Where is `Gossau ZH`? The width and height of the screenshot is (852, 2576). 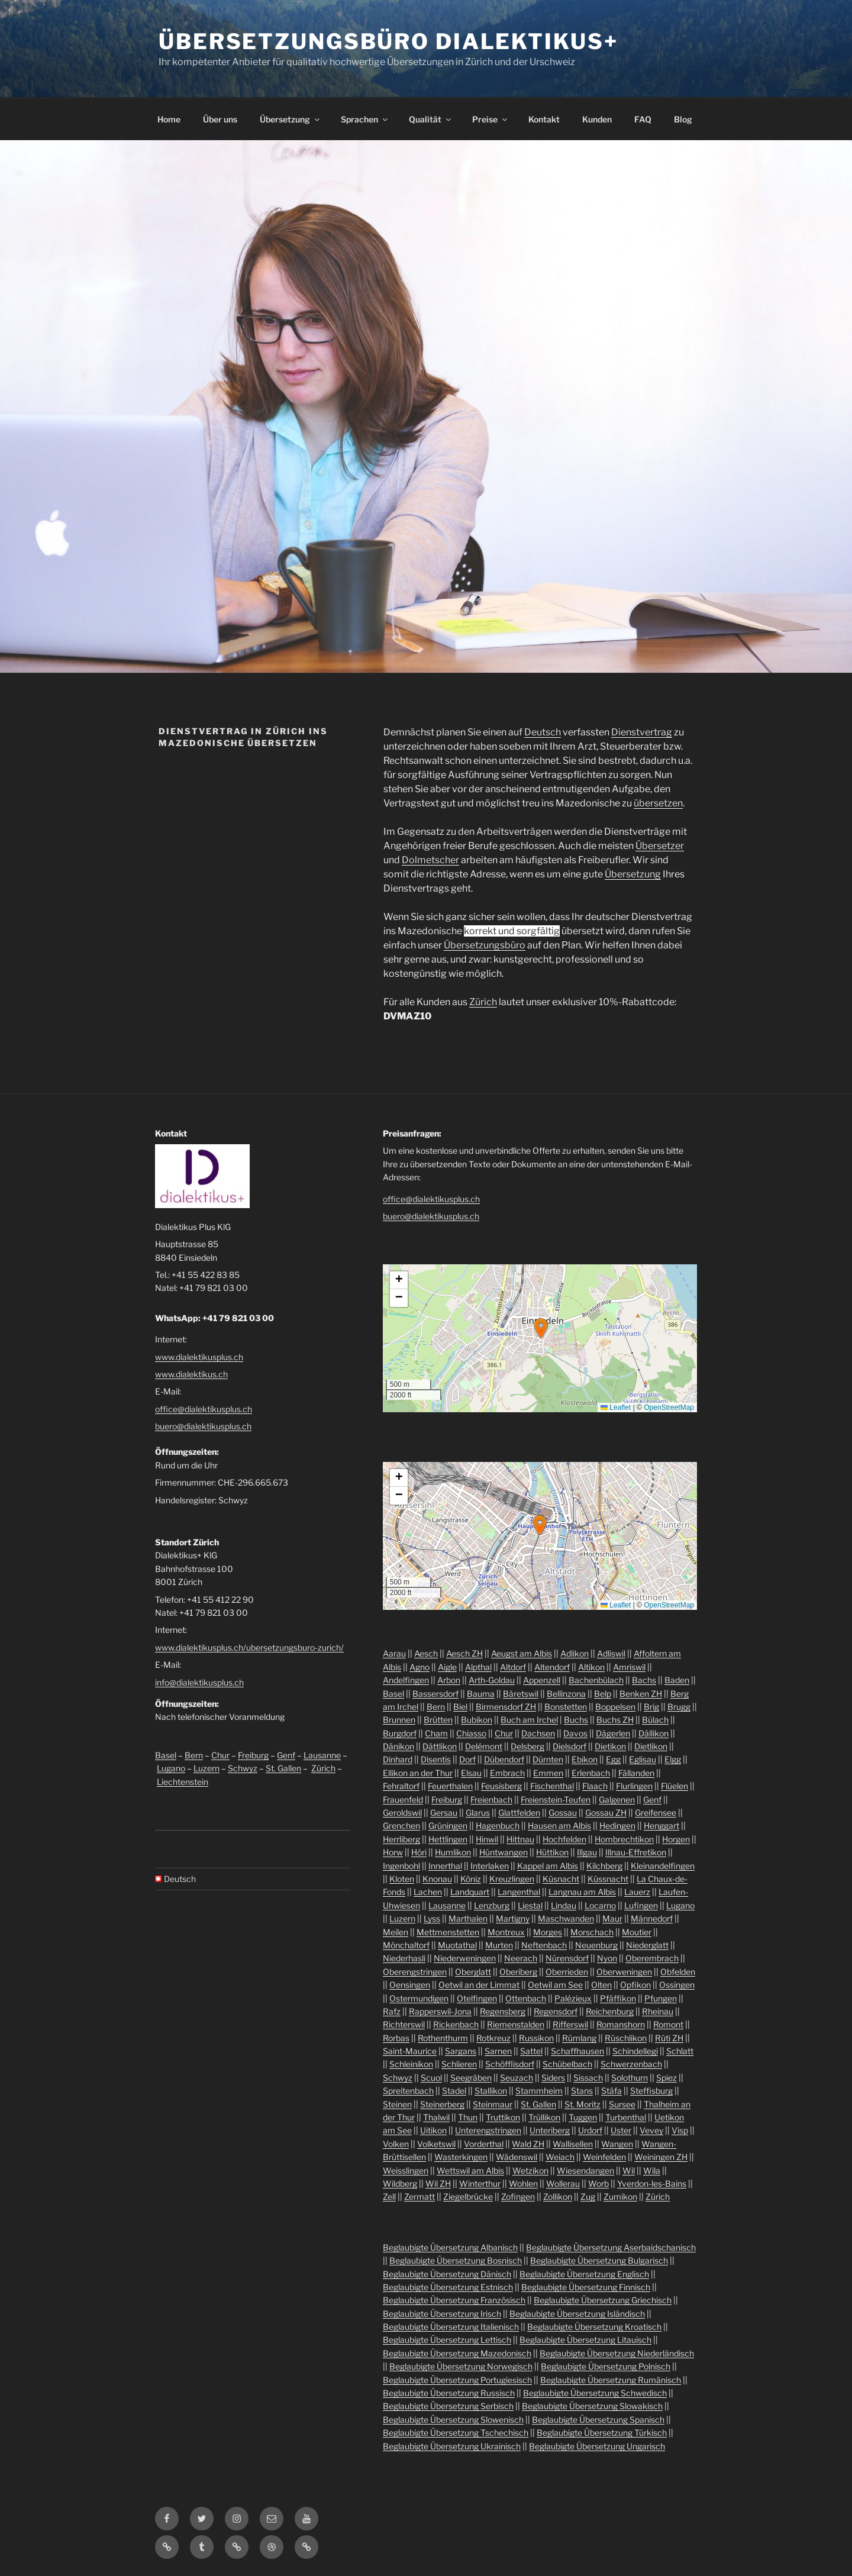 Gossau ZH is located at coordinates (606, 1812).